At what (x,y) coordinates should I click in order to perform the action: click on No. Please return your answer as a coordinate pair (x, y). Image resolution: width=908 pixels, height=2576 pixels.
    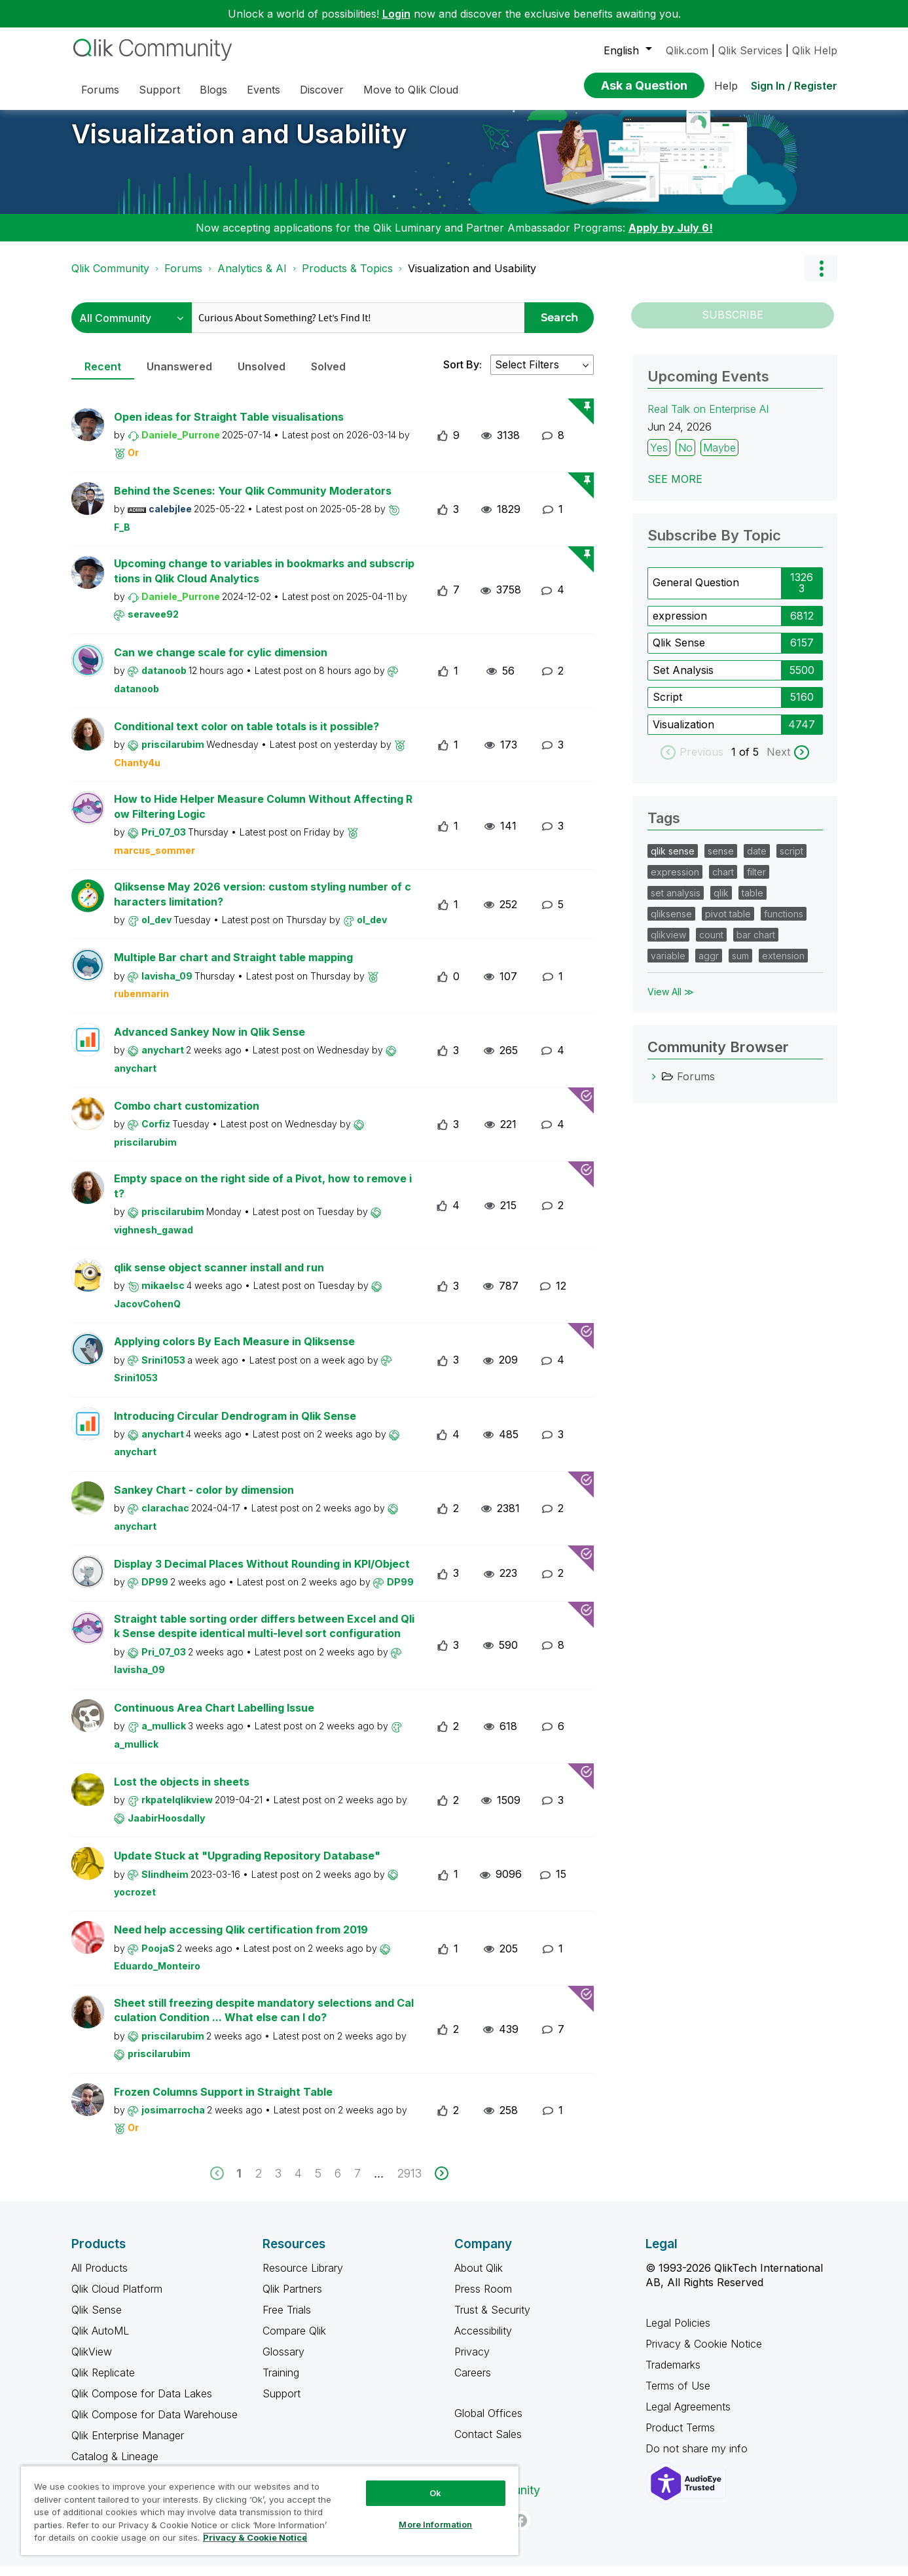
    Looking at the image, I should click on (685, 457).